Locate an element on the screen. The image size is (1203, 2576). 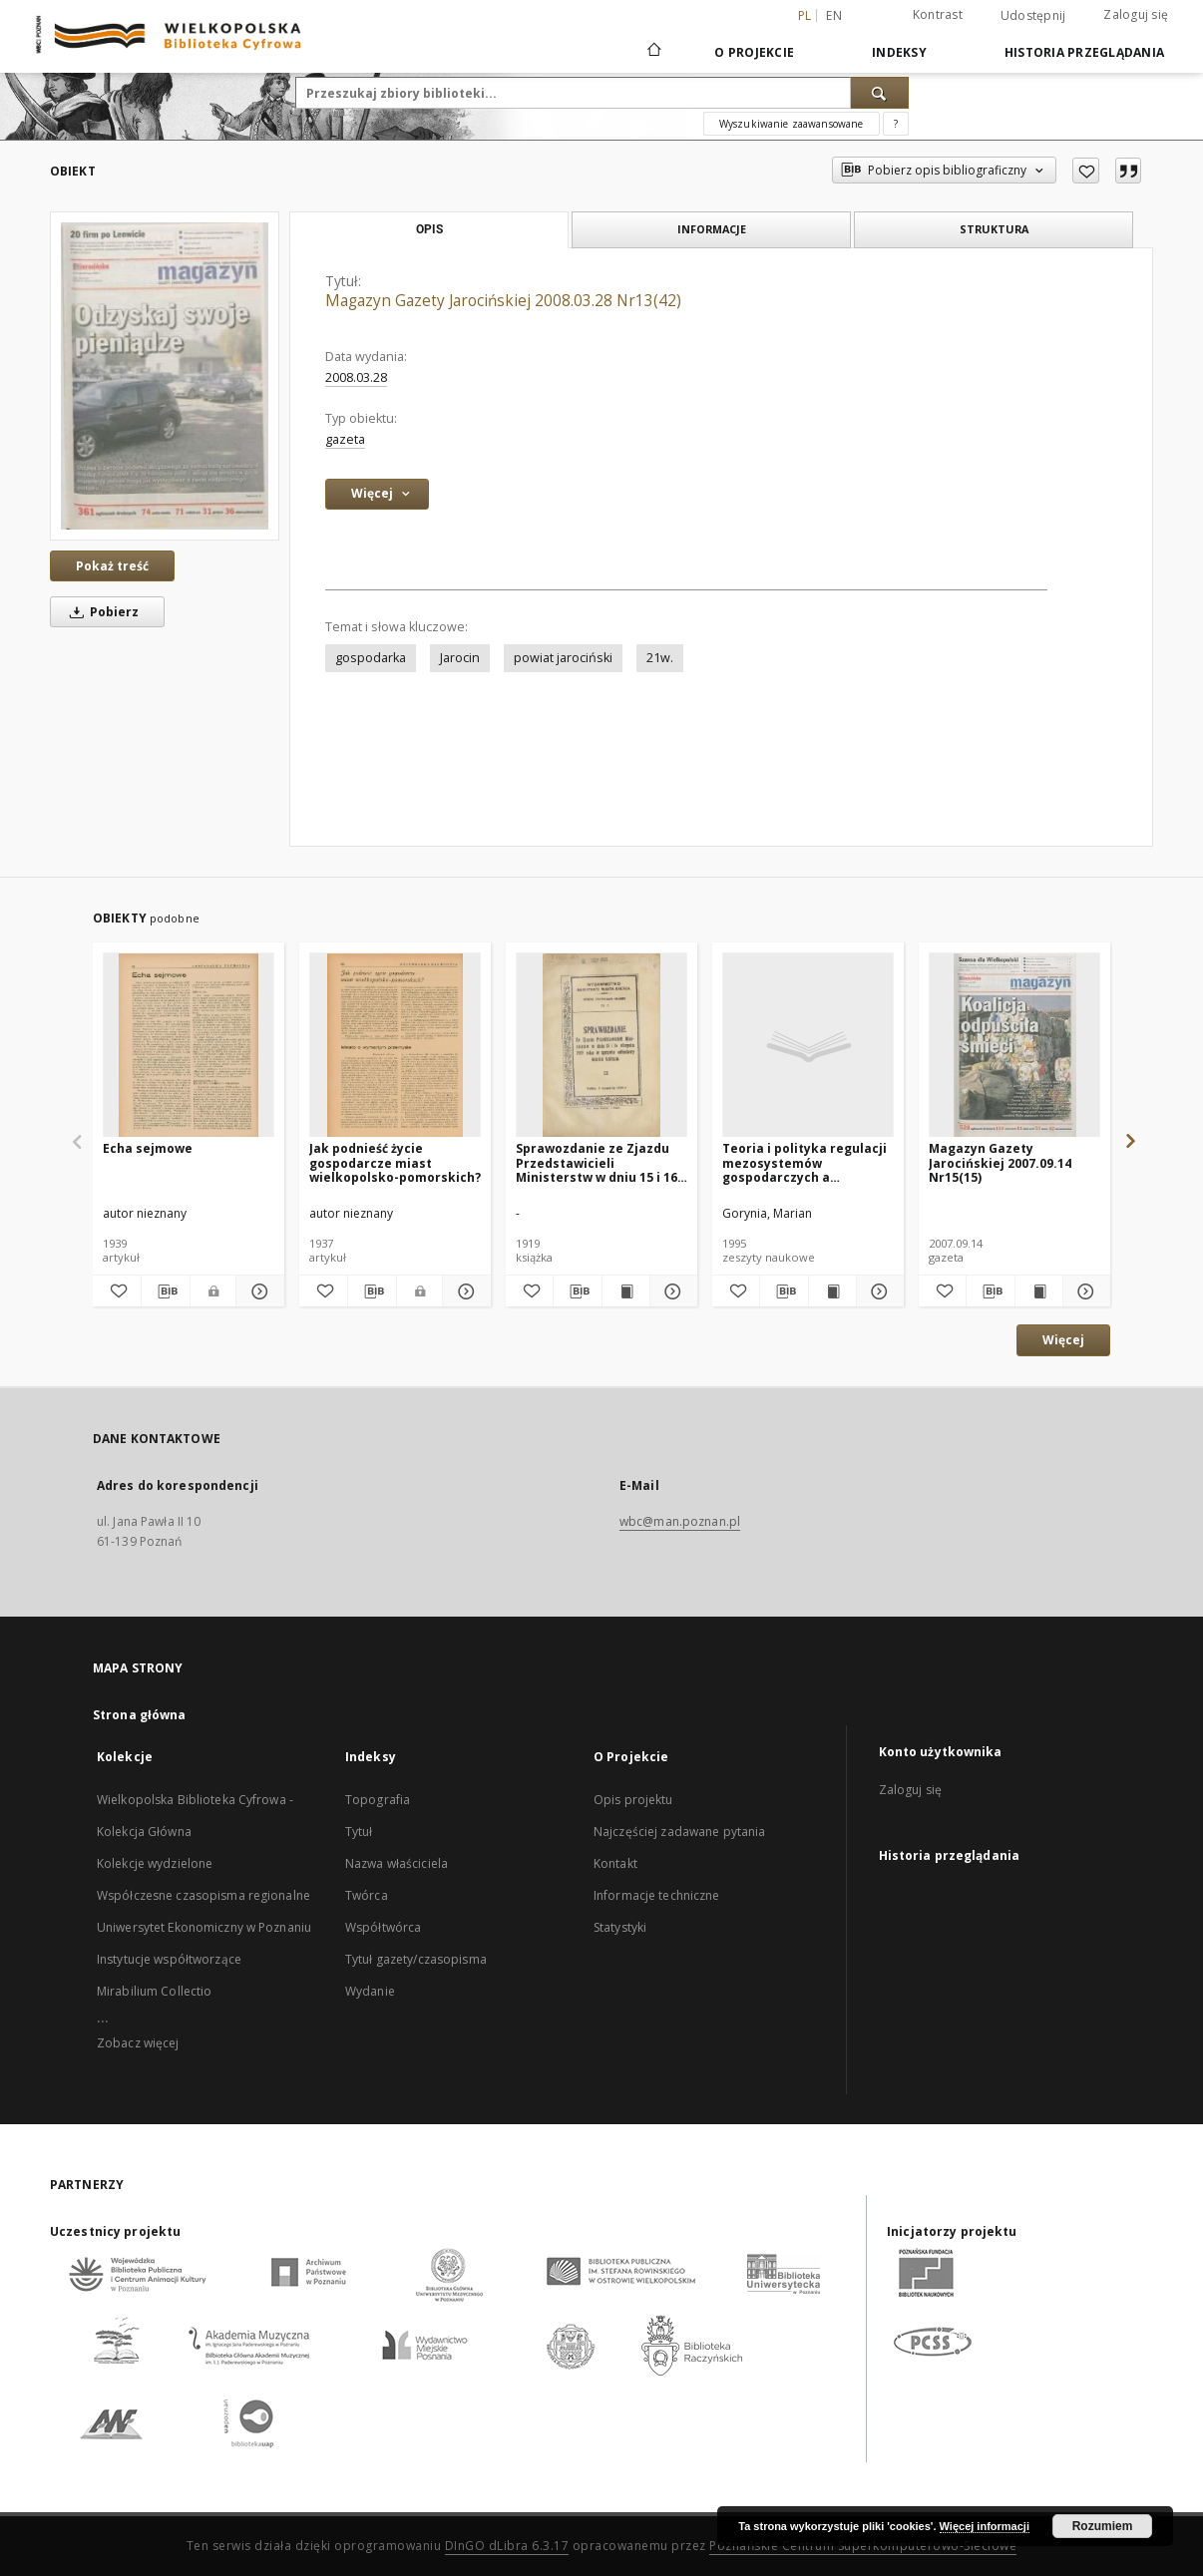
Zaloguj się is located at coordinates (1135, 14).